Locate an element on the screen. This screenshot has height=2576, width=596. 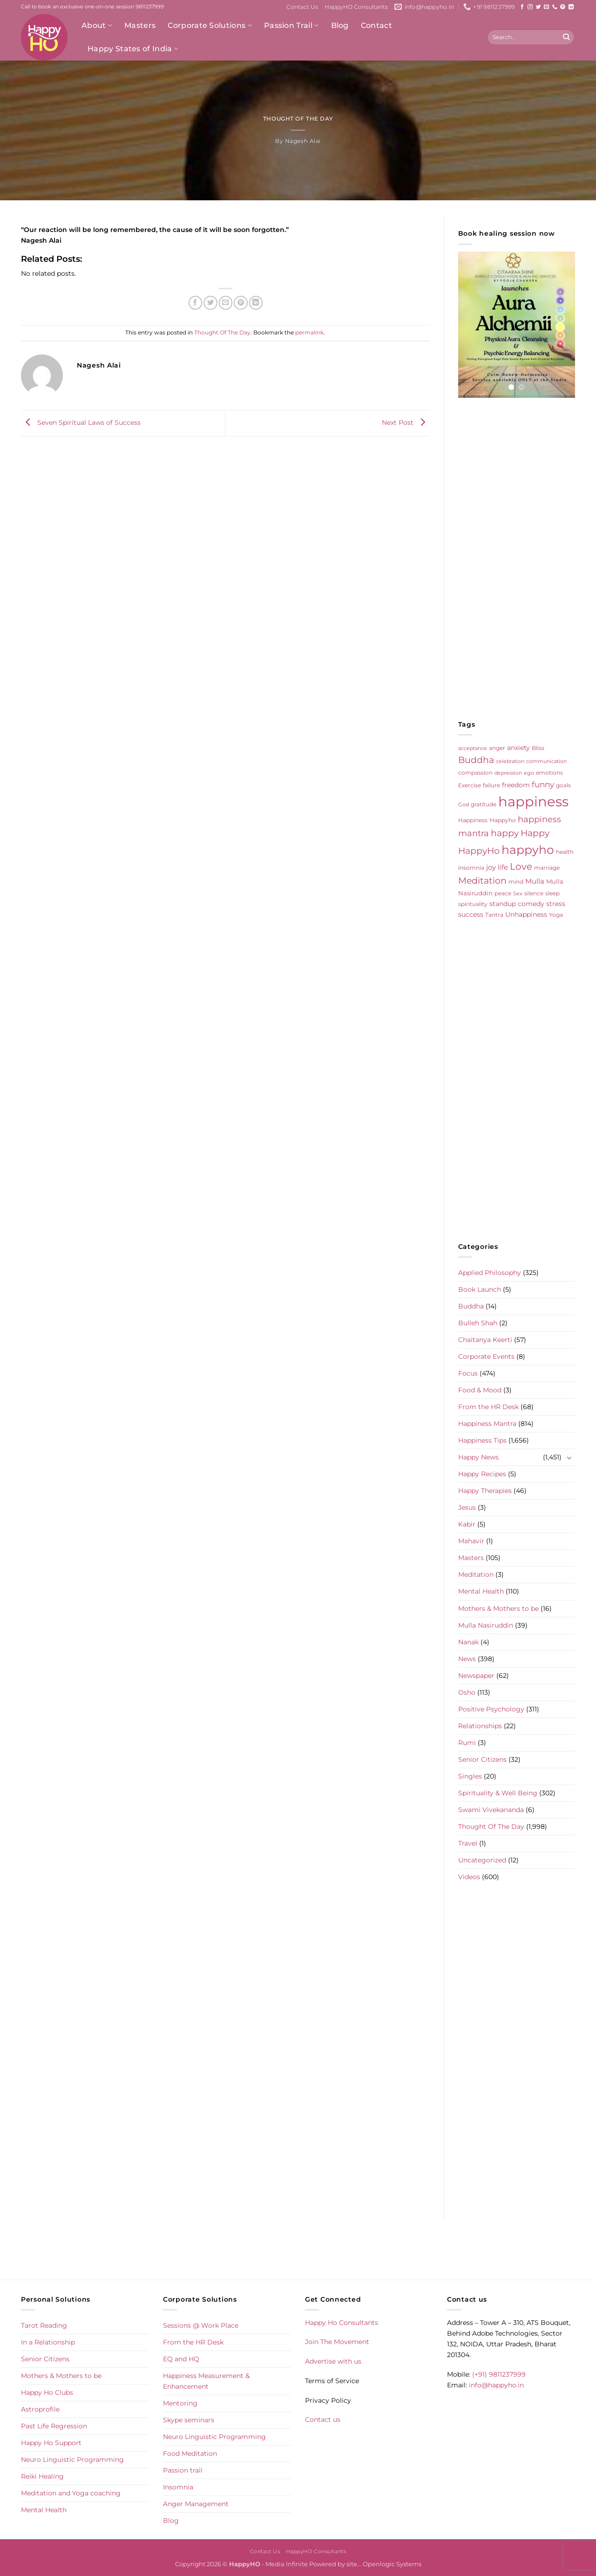
[Pin on Pinterest] is located at coordinates (241, 303).